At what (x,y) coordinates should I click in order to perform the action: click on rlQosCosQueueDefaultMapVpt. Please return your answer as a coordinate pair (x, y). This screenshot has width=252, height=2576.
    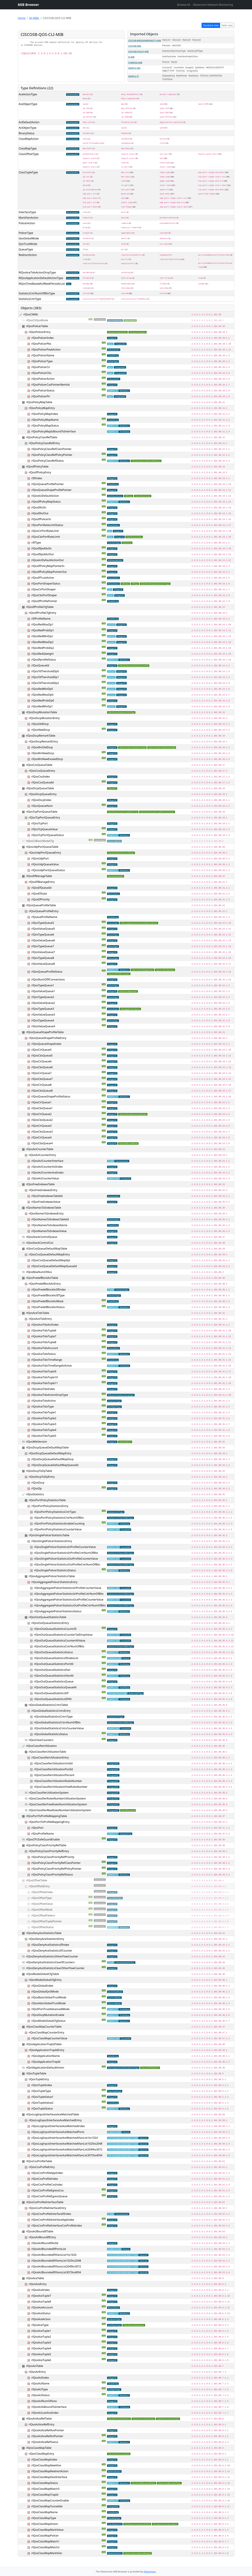
    Looking at the image, I should click on (50, 1260).